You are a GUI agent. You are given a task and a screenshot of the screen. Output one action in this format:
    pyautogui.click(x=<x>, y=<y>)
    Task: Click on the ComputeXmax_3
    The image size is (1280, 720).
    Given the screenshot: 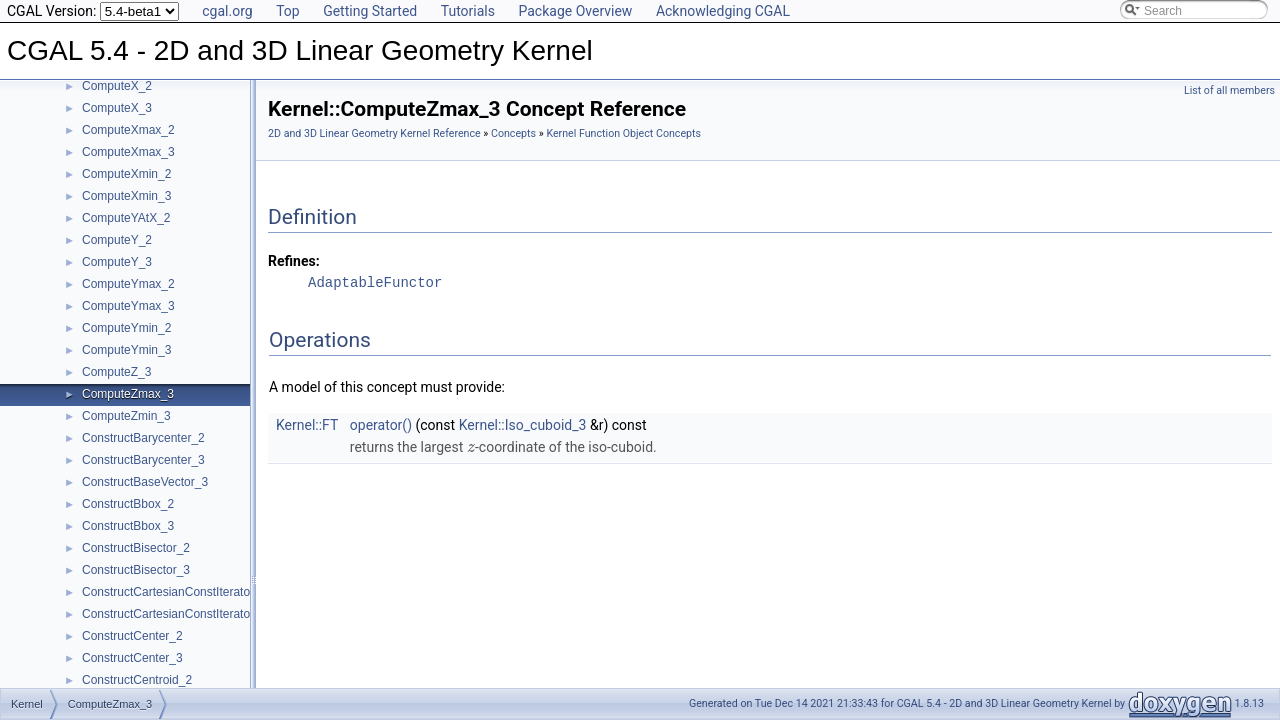 What is the action you would take?
    pyautogui.click(x=128, y=152)
    